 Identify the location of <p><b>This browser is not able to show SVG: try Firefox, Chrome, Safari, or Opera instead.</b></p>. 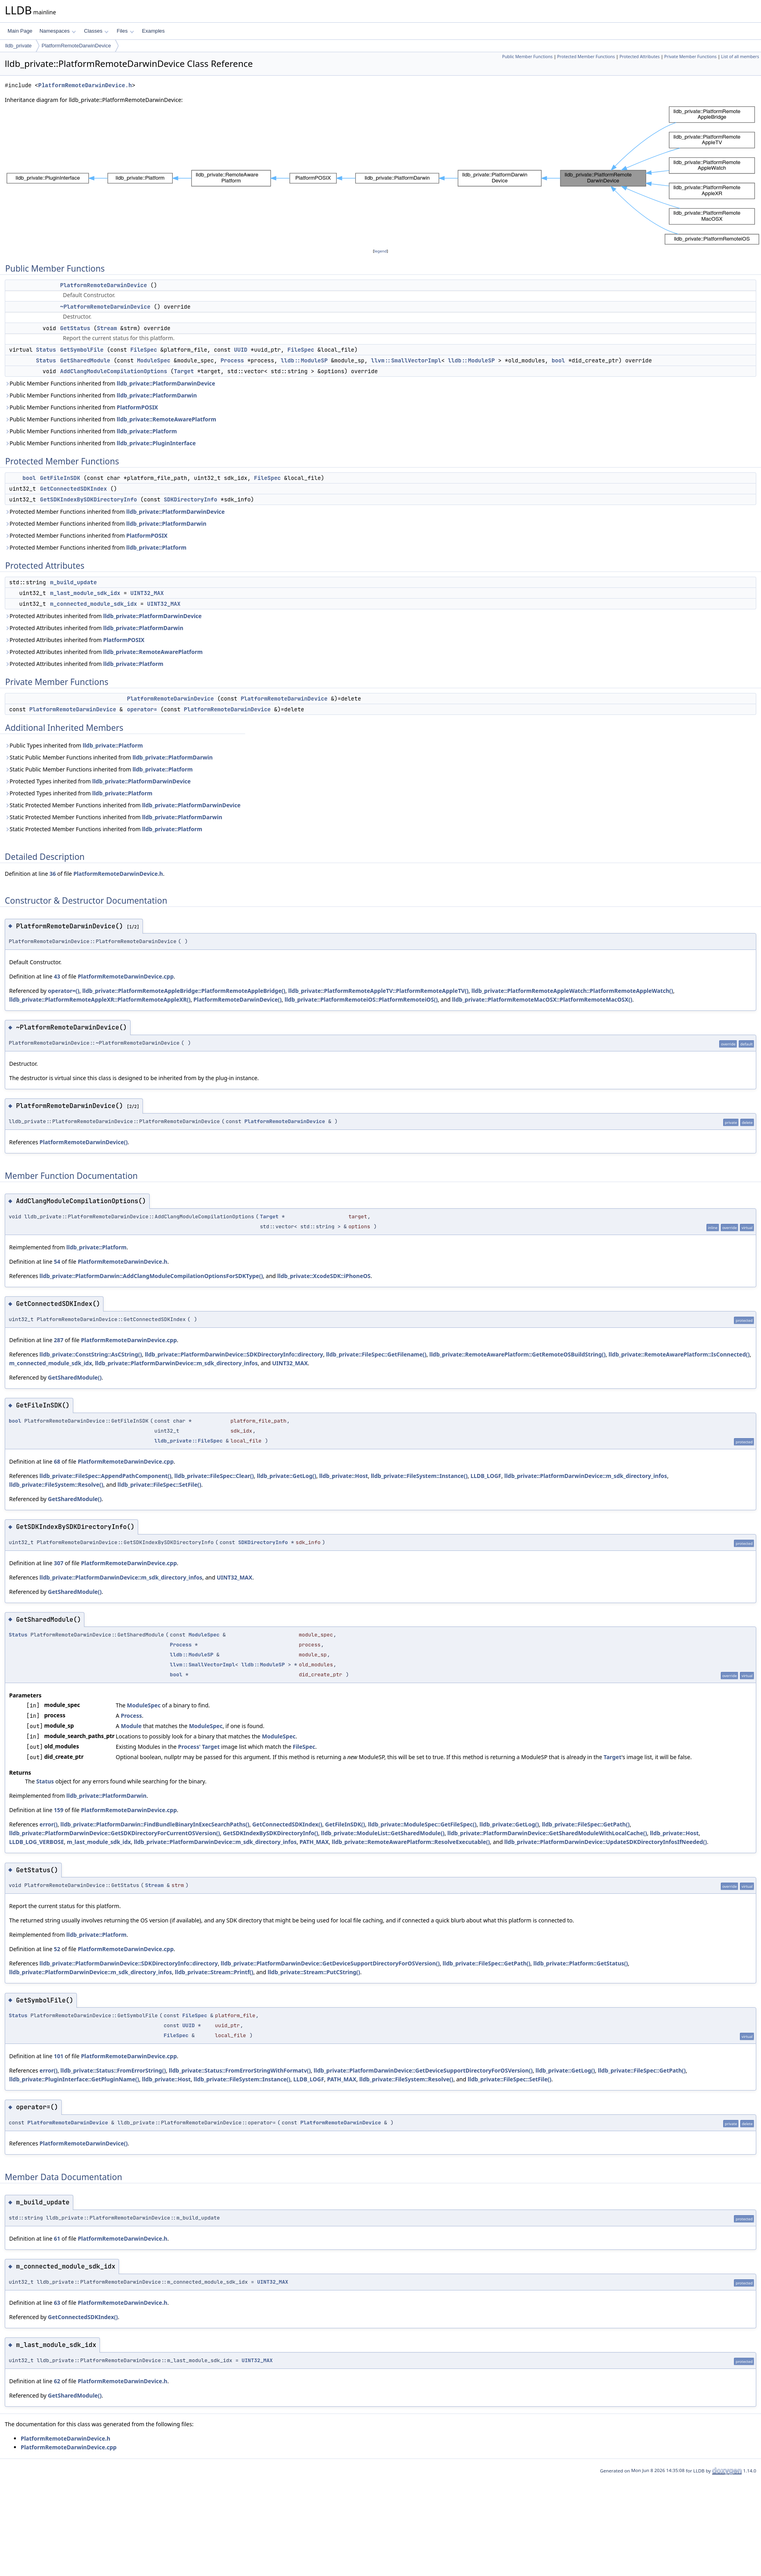
(383, 175).